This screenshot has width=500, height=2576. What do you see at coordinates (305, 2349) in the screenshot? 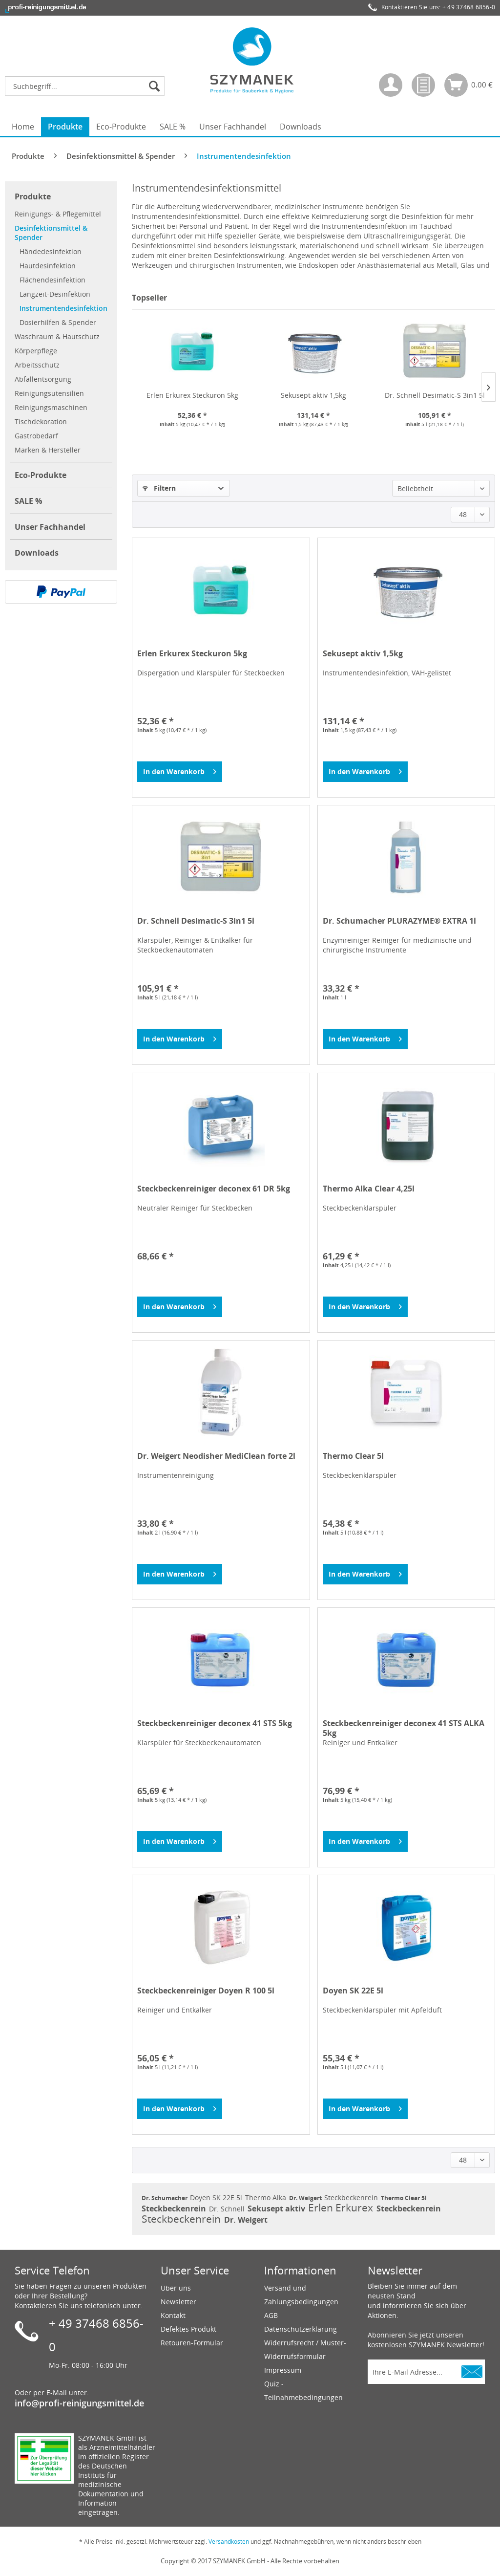
I see `Widerrufsrecht / Muster-Widerrufsformular` at bounding box center [305, 2349].